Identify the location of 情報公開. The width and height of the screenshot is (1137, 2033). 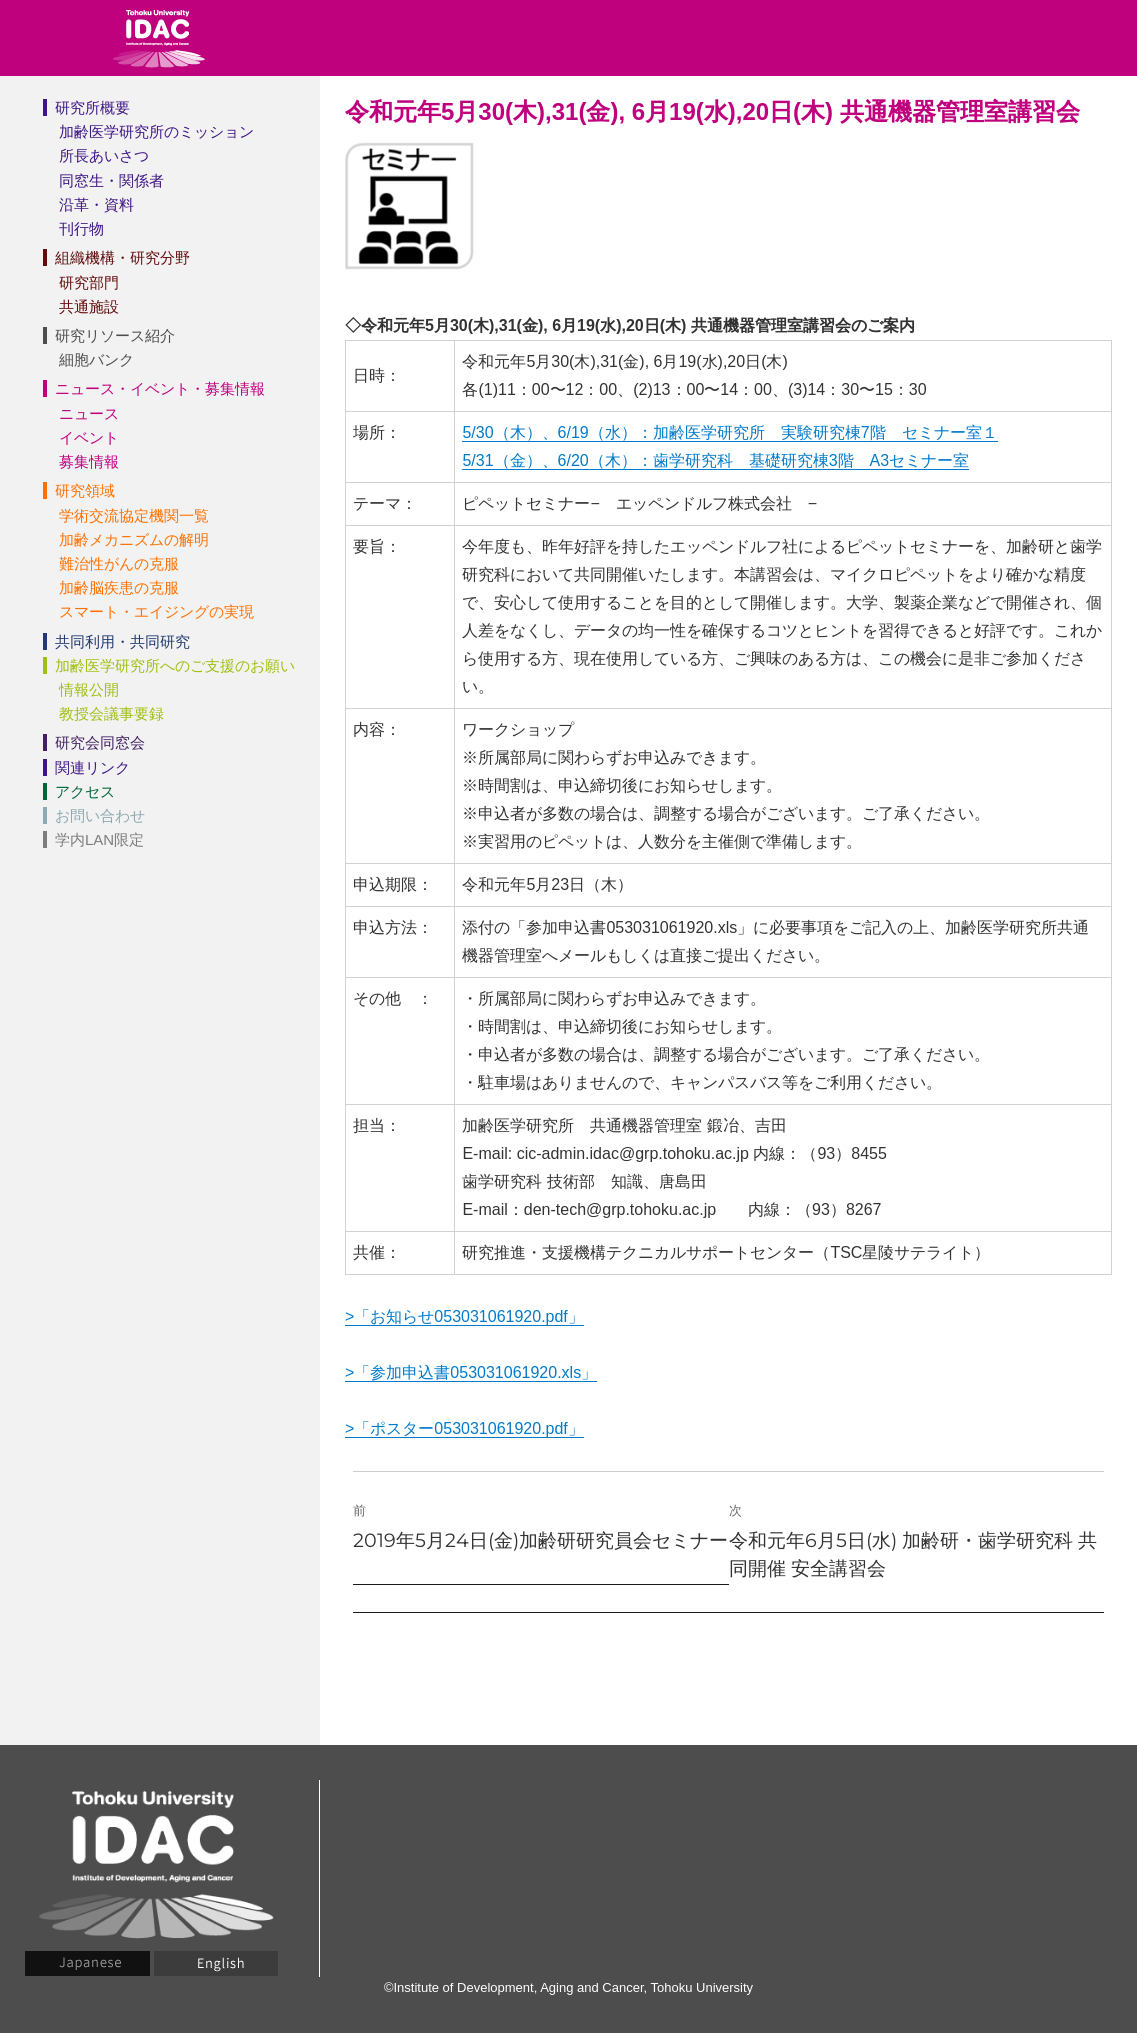
(89, 689).